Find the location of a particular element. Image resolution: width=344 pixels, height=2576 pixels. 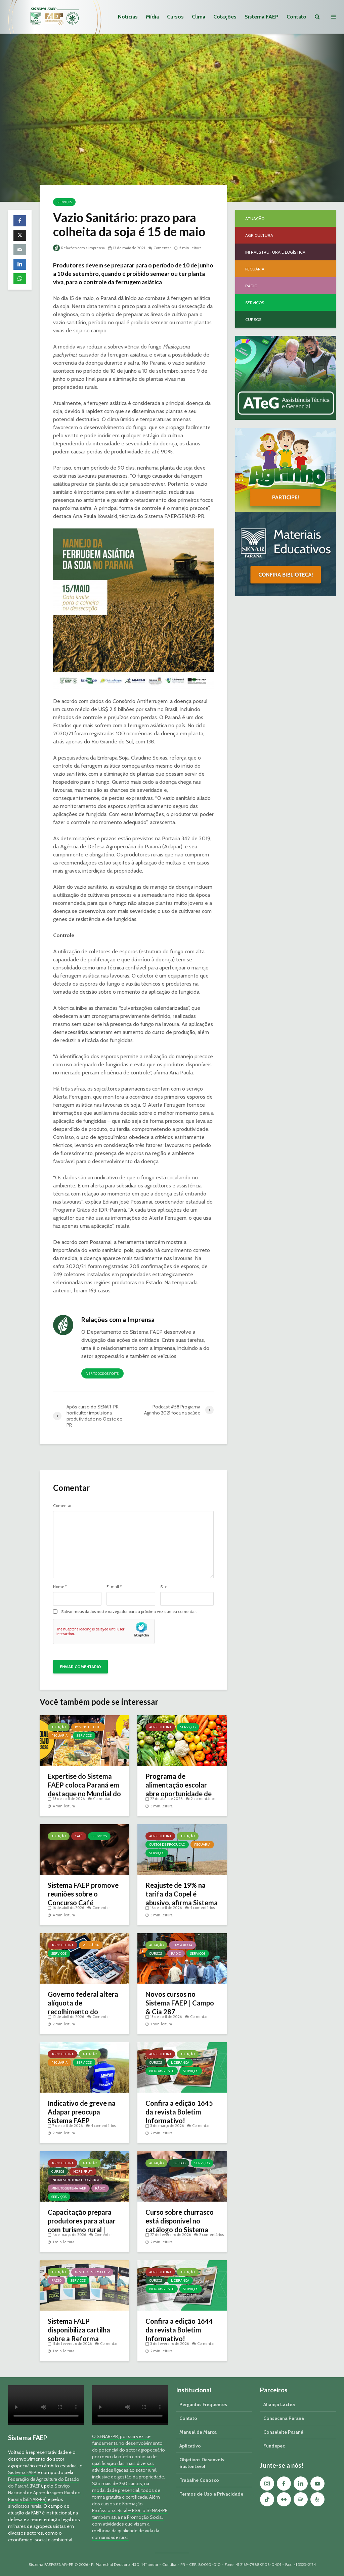

Notícias is located at coordinates (128, 16).